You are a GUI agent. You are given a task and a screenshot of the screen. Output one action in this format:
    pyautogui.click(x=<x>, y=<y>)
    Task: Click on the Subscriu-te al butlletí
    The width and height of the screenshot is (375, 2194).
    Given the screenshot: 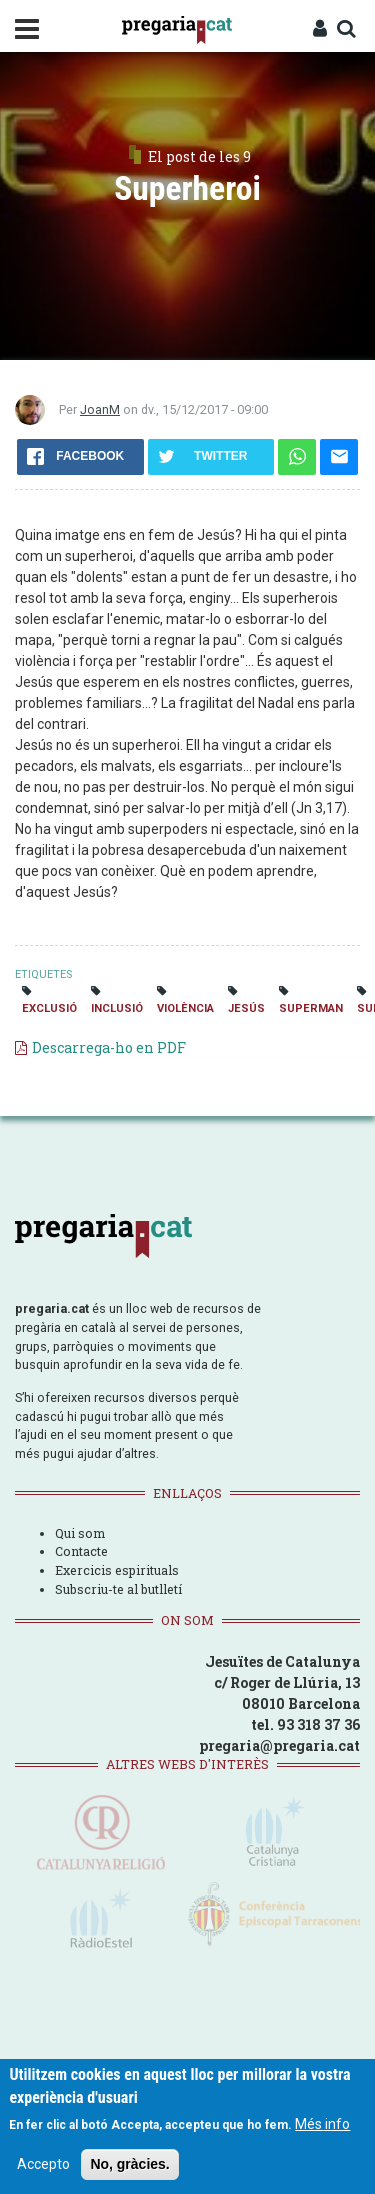 What is the action you would take?
    pyautogui.click(x=118, y=1589)
    